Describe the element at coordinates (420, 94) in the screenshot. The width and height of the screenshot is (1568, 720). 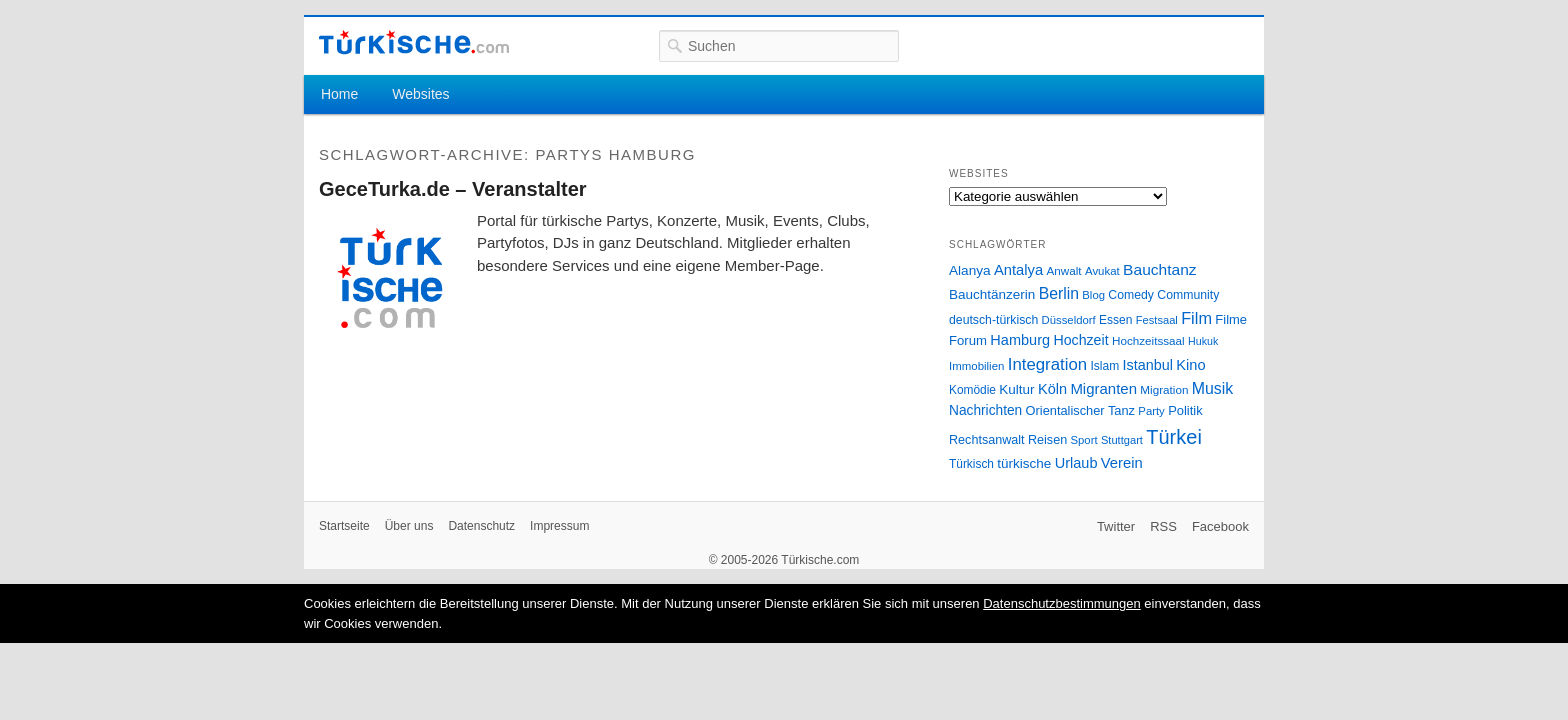
I see `Websites` at that location.